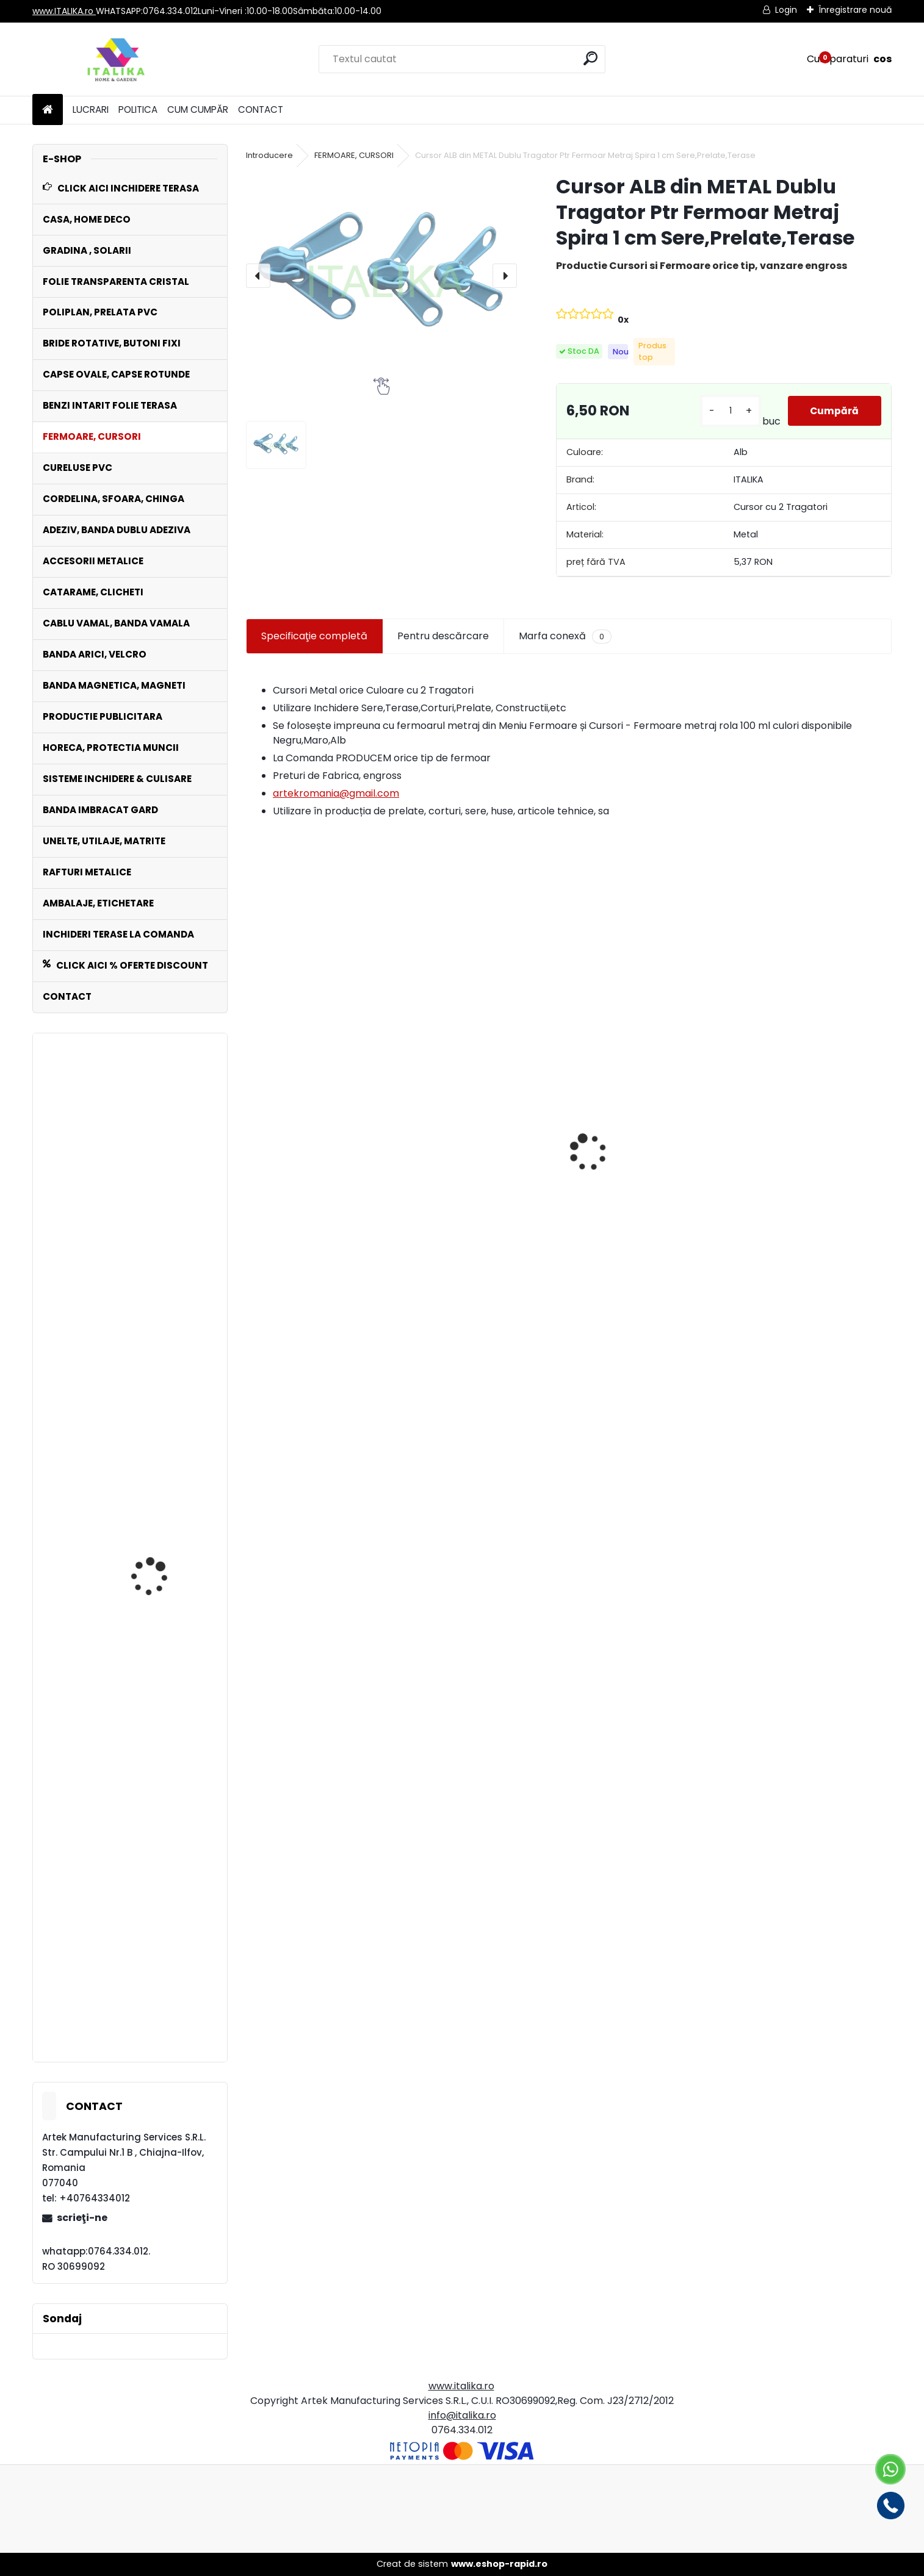  Describe the element at coordinates (64, 11) in the screenshot. I see `www.ITALIKA.ro` at that location.